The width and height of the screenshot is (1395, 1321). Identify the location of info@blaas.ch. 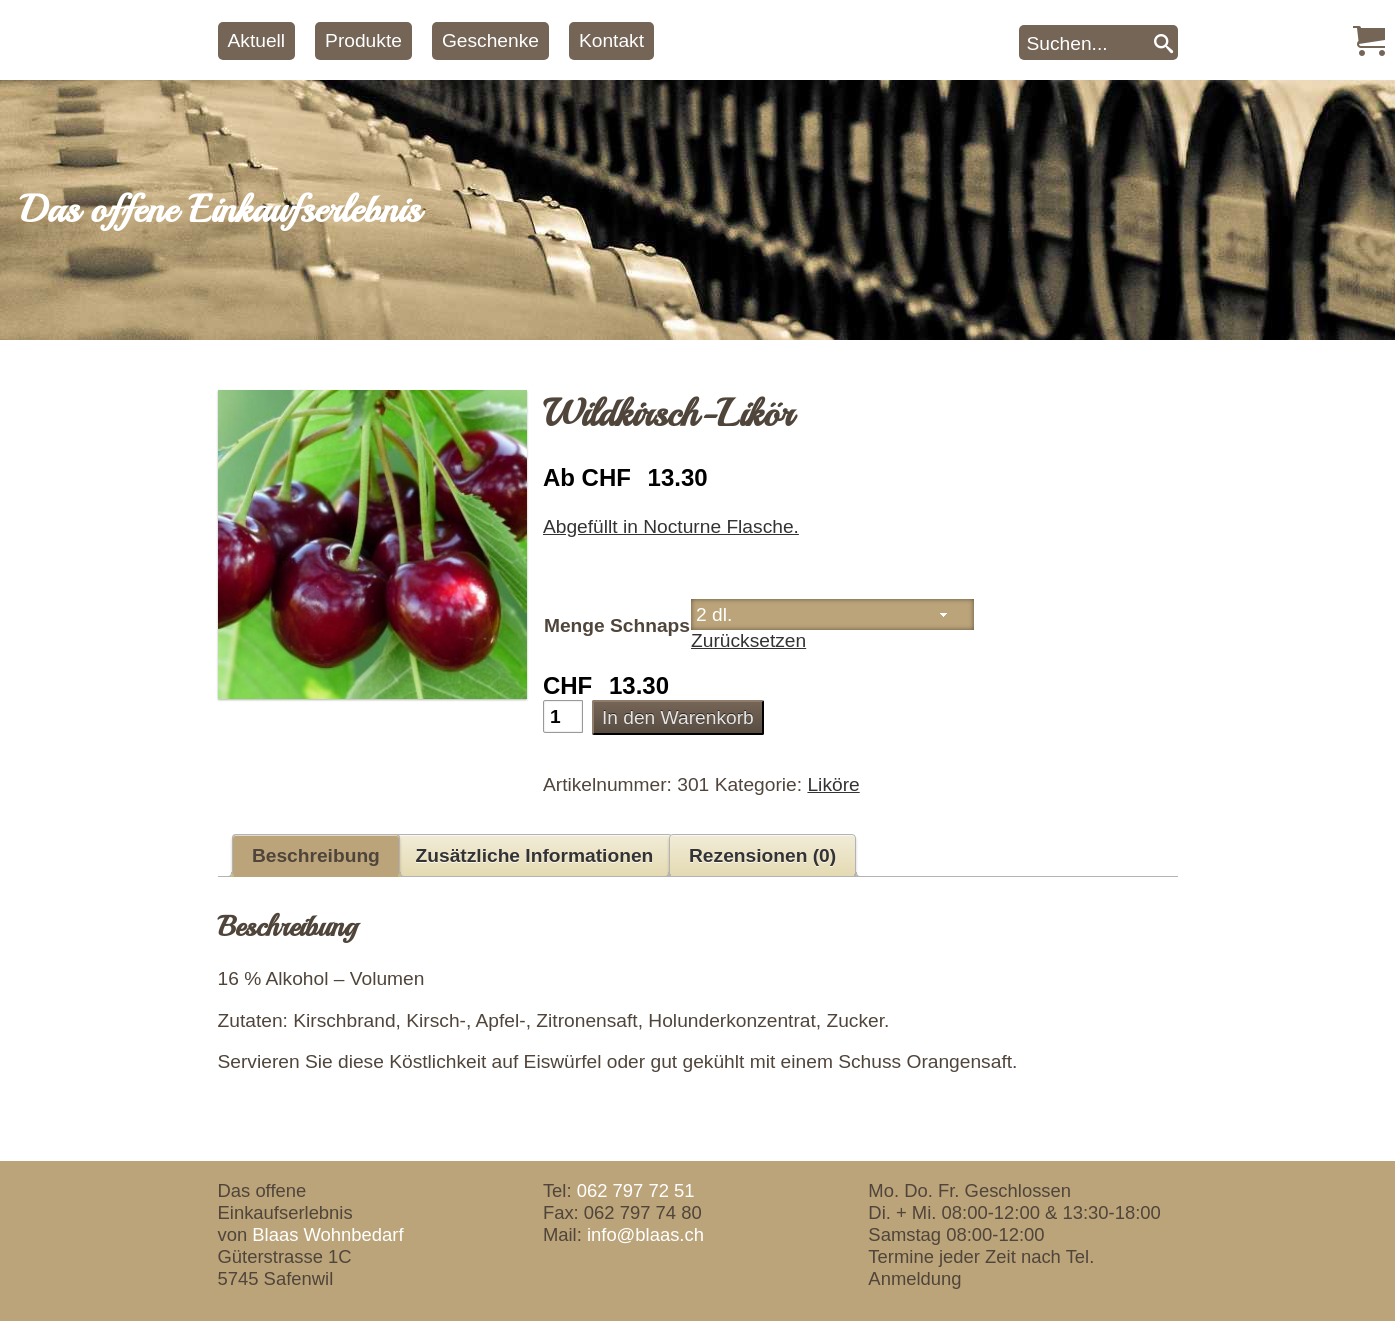
(645, 1234).